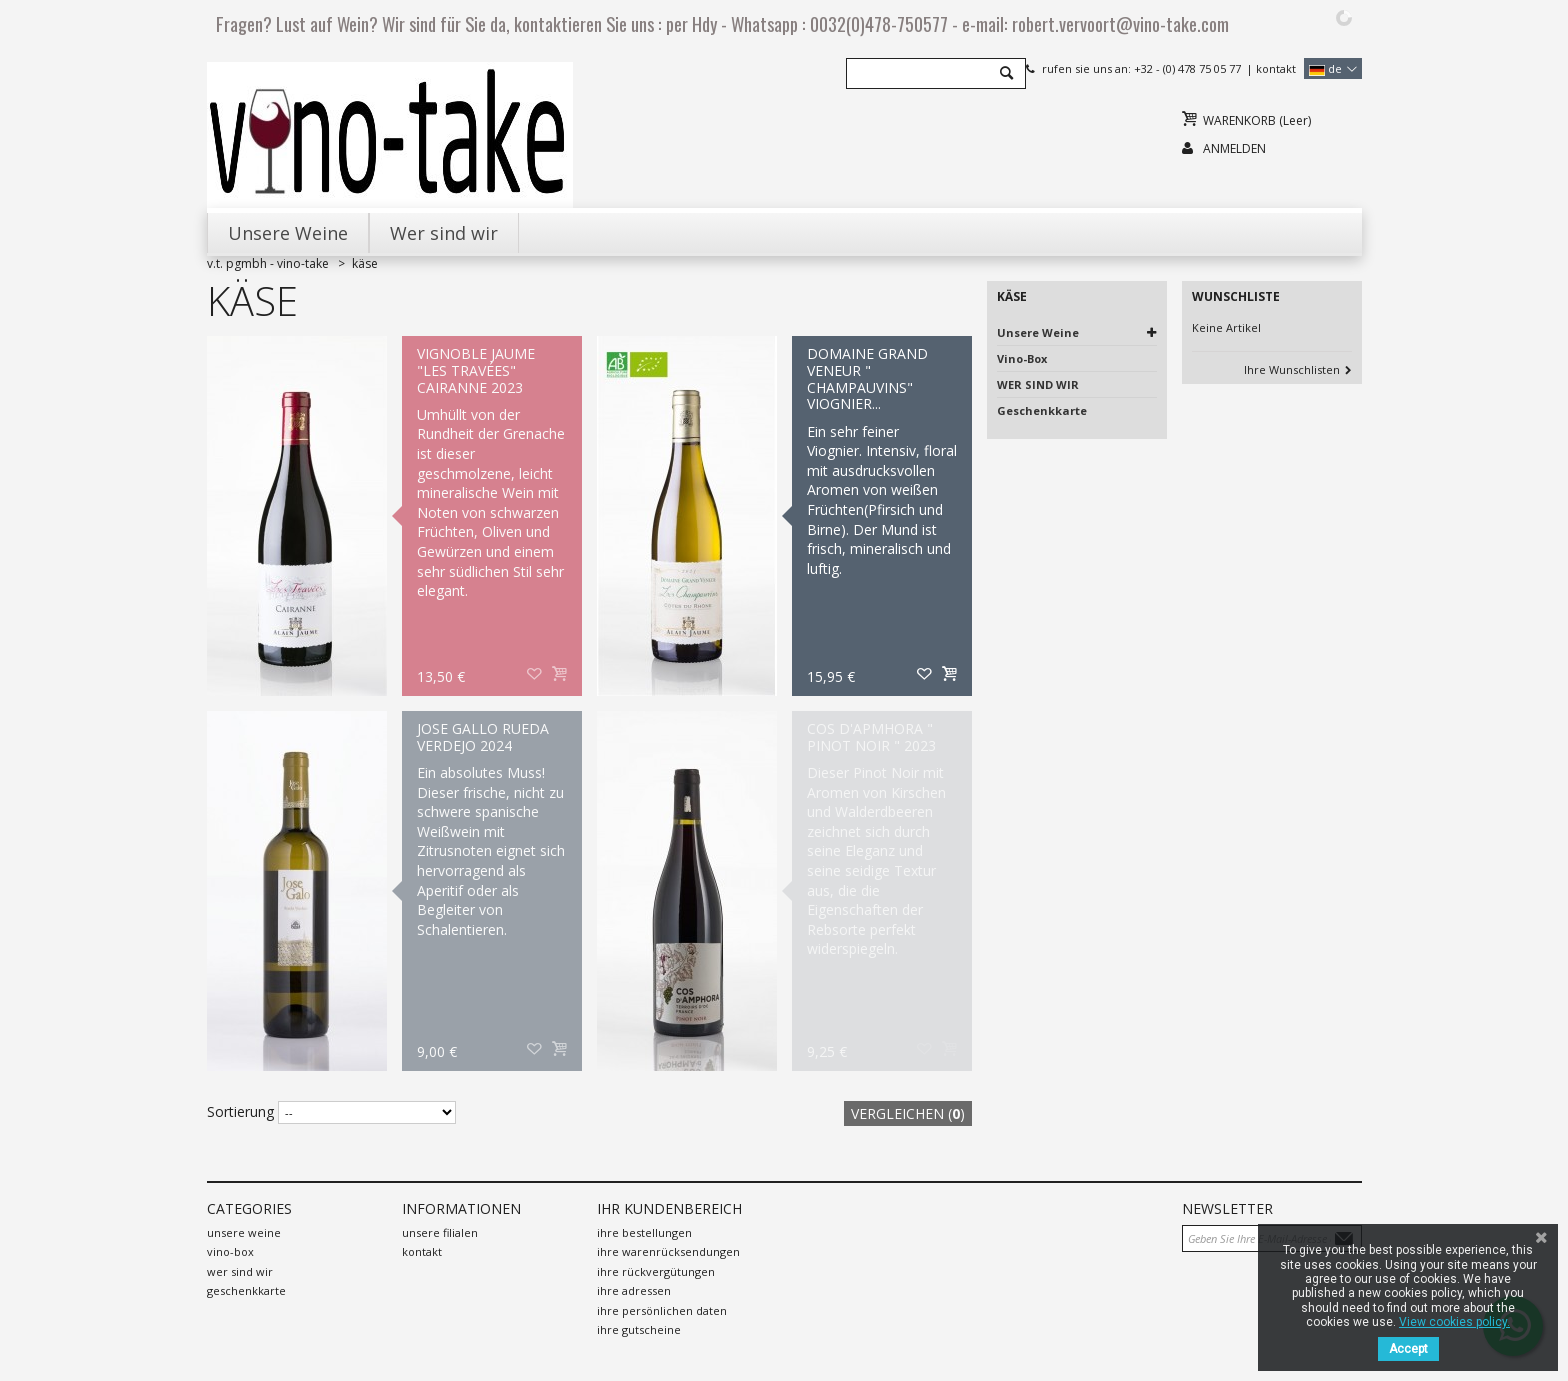  What do you see at coordinates (1038, 332) in the screenshot?
I see `Unsere Weine` at bounding box center [1038, 332].